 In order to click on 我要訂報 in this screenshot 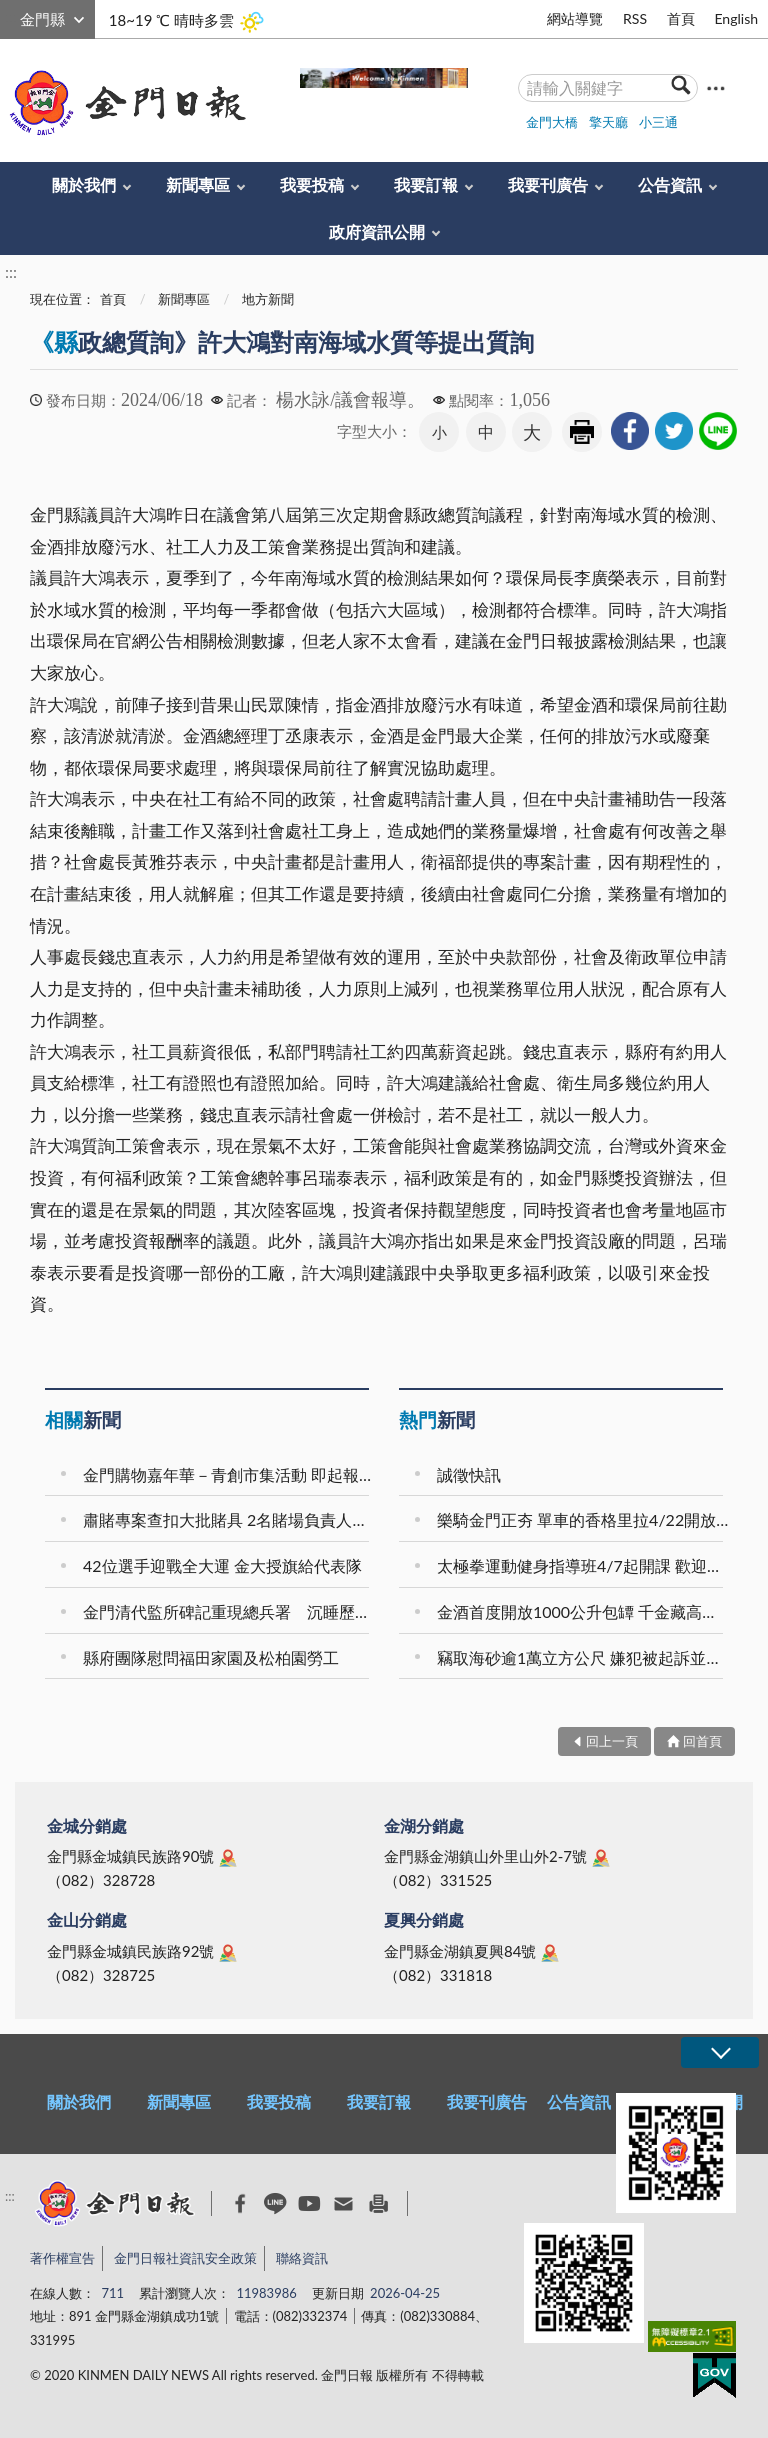, I will do `click(426, 184)`.